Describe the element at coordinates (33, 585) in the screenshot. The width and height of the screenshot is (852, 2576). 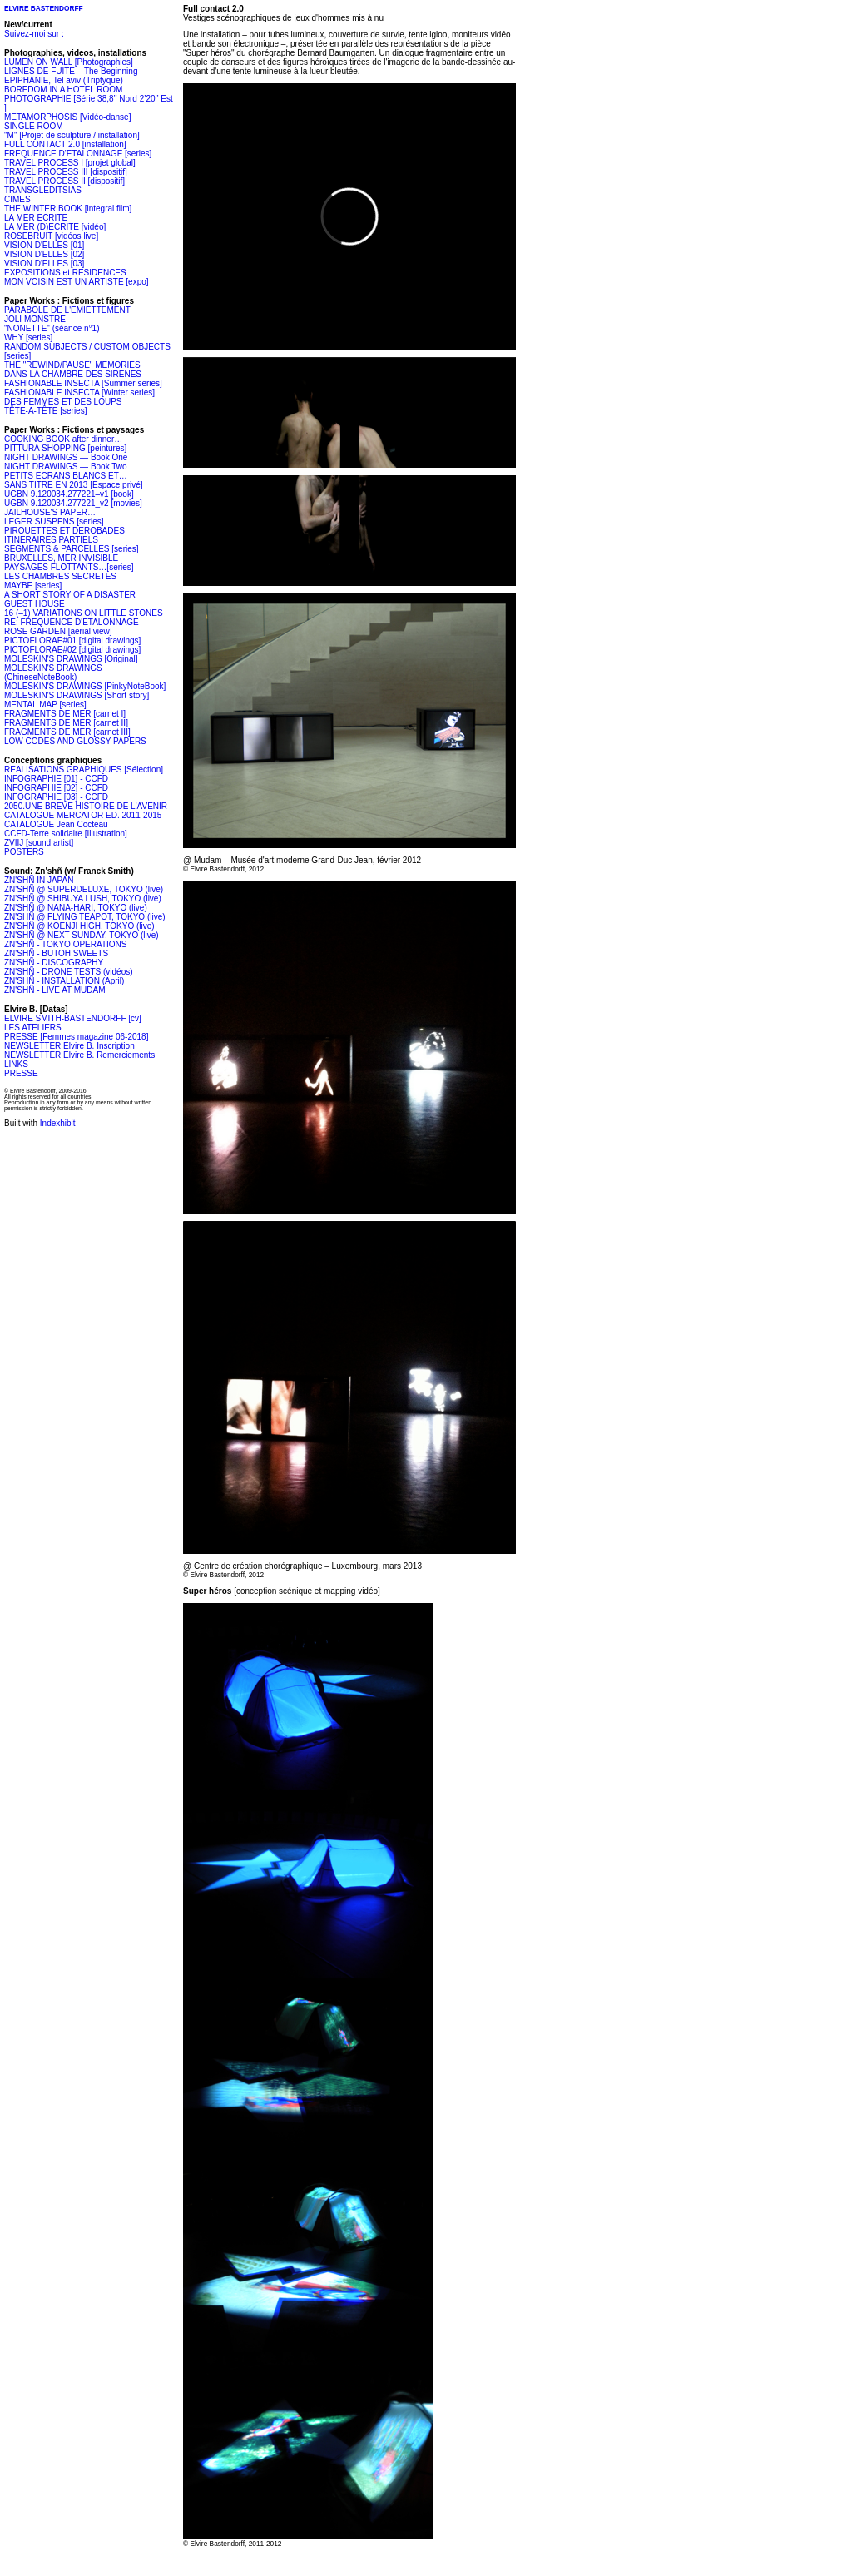
I see `MAYBE [series]` at that location.